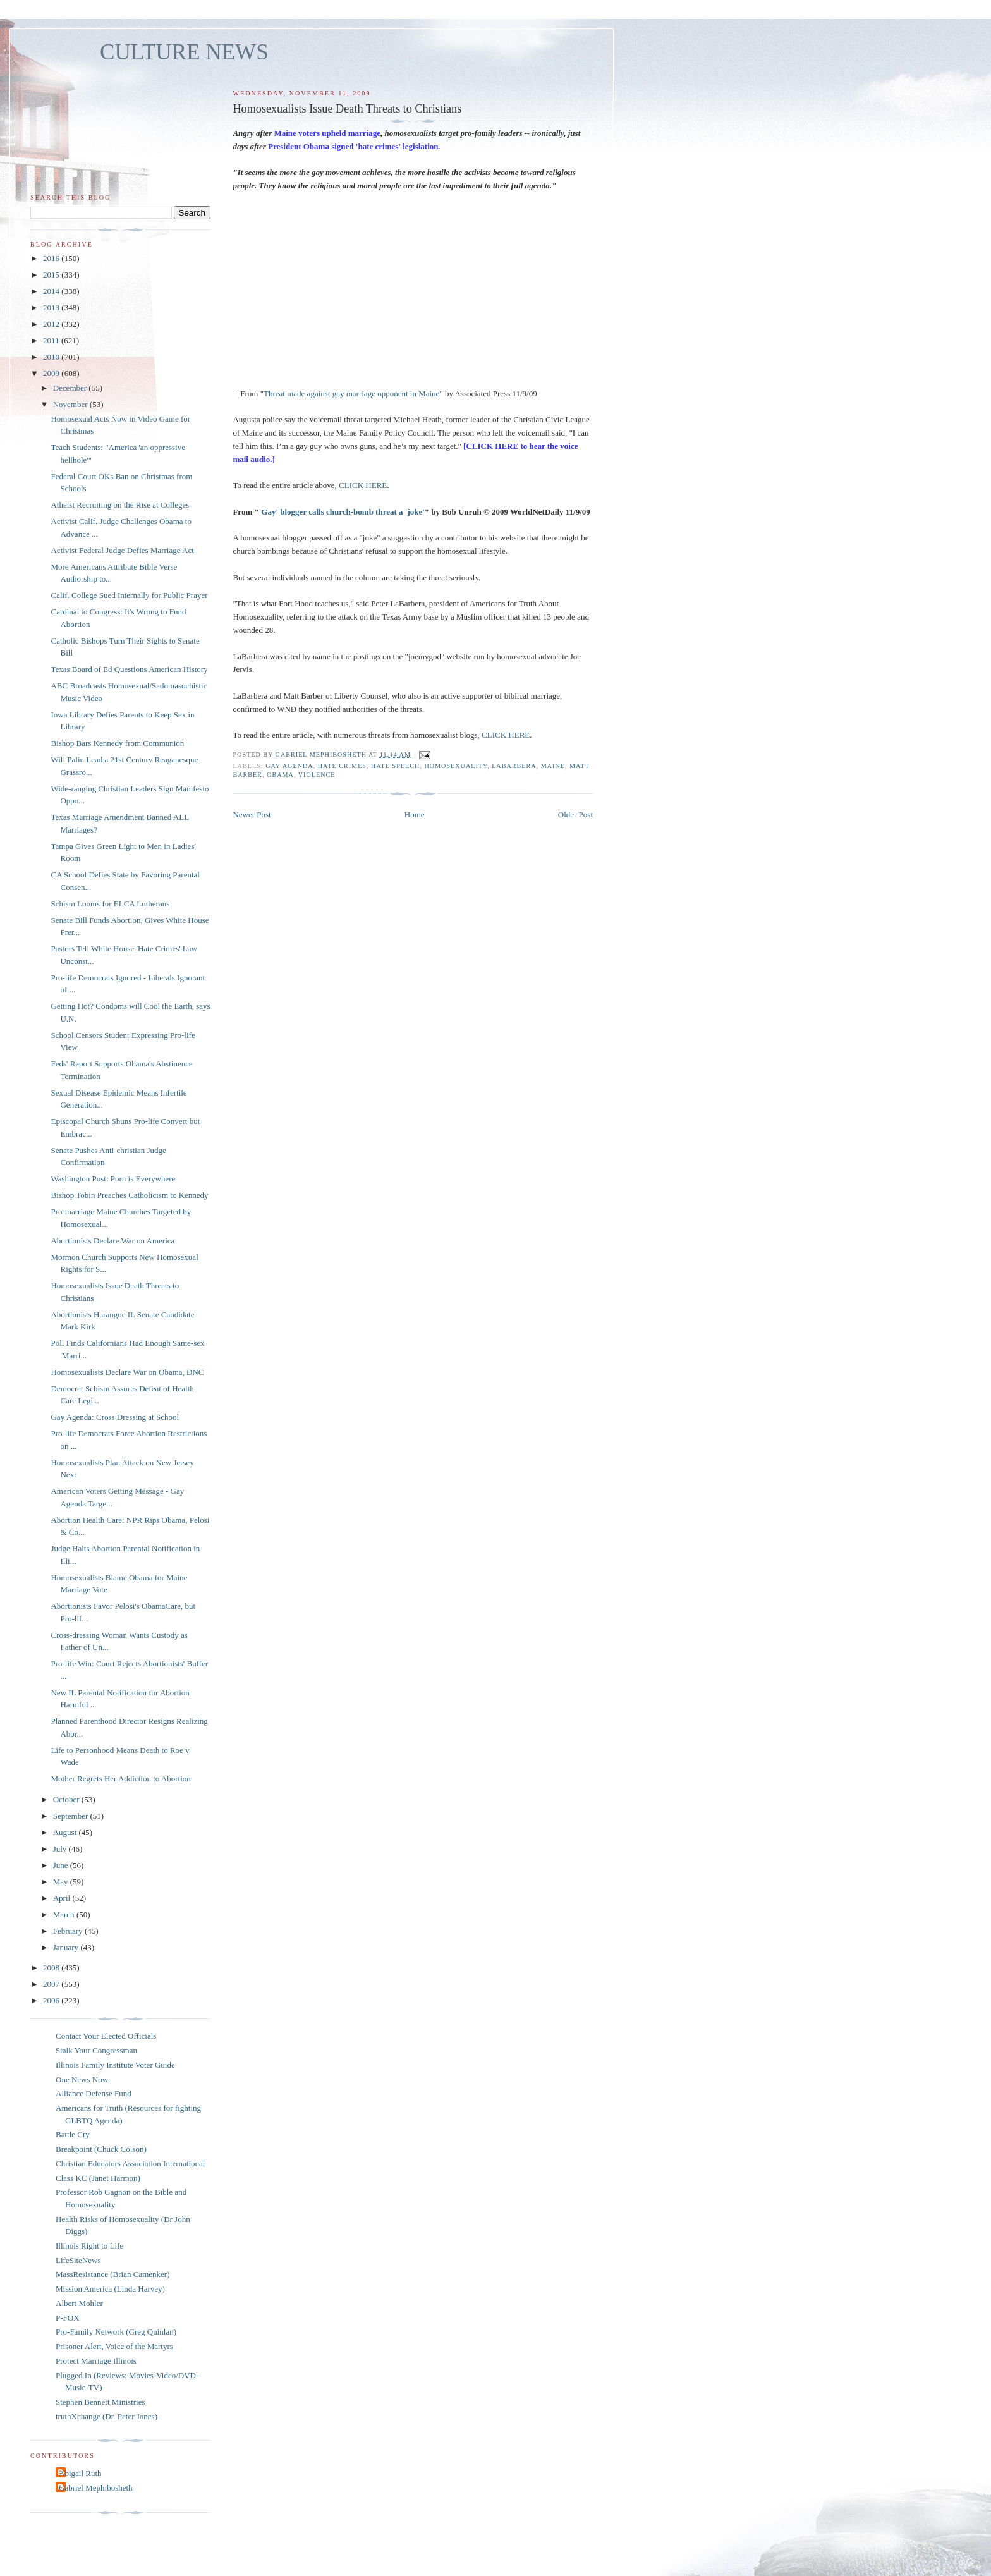  I want to click on Atheist Recruiting on the Rise at Colleges, so click(120, 505).